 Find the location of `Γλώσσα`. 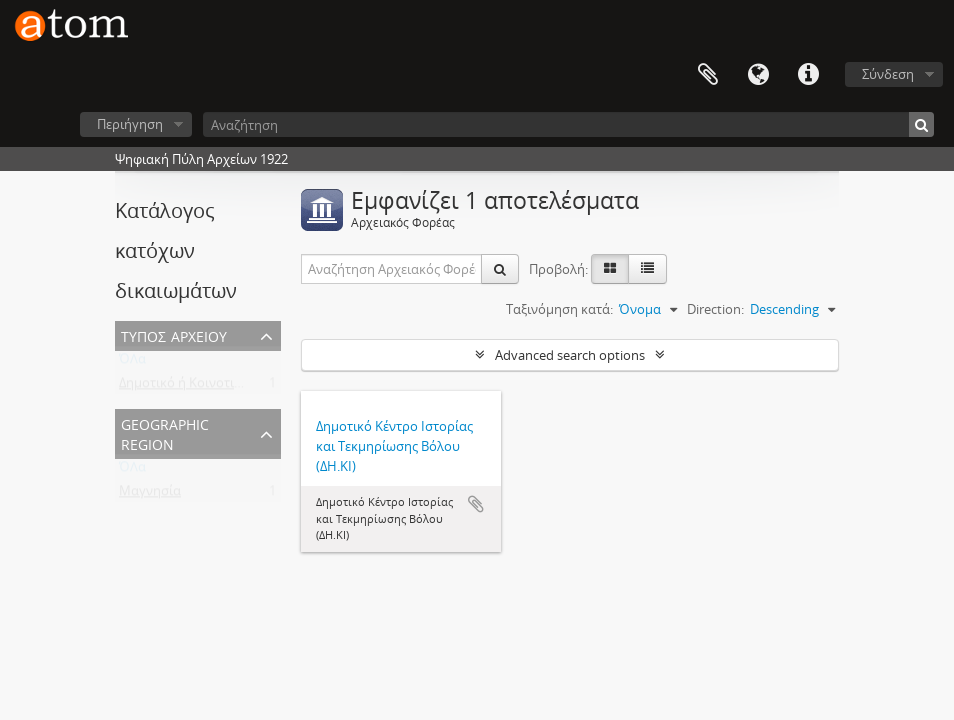

Γλώσσα is located at coordinates (758, 75).